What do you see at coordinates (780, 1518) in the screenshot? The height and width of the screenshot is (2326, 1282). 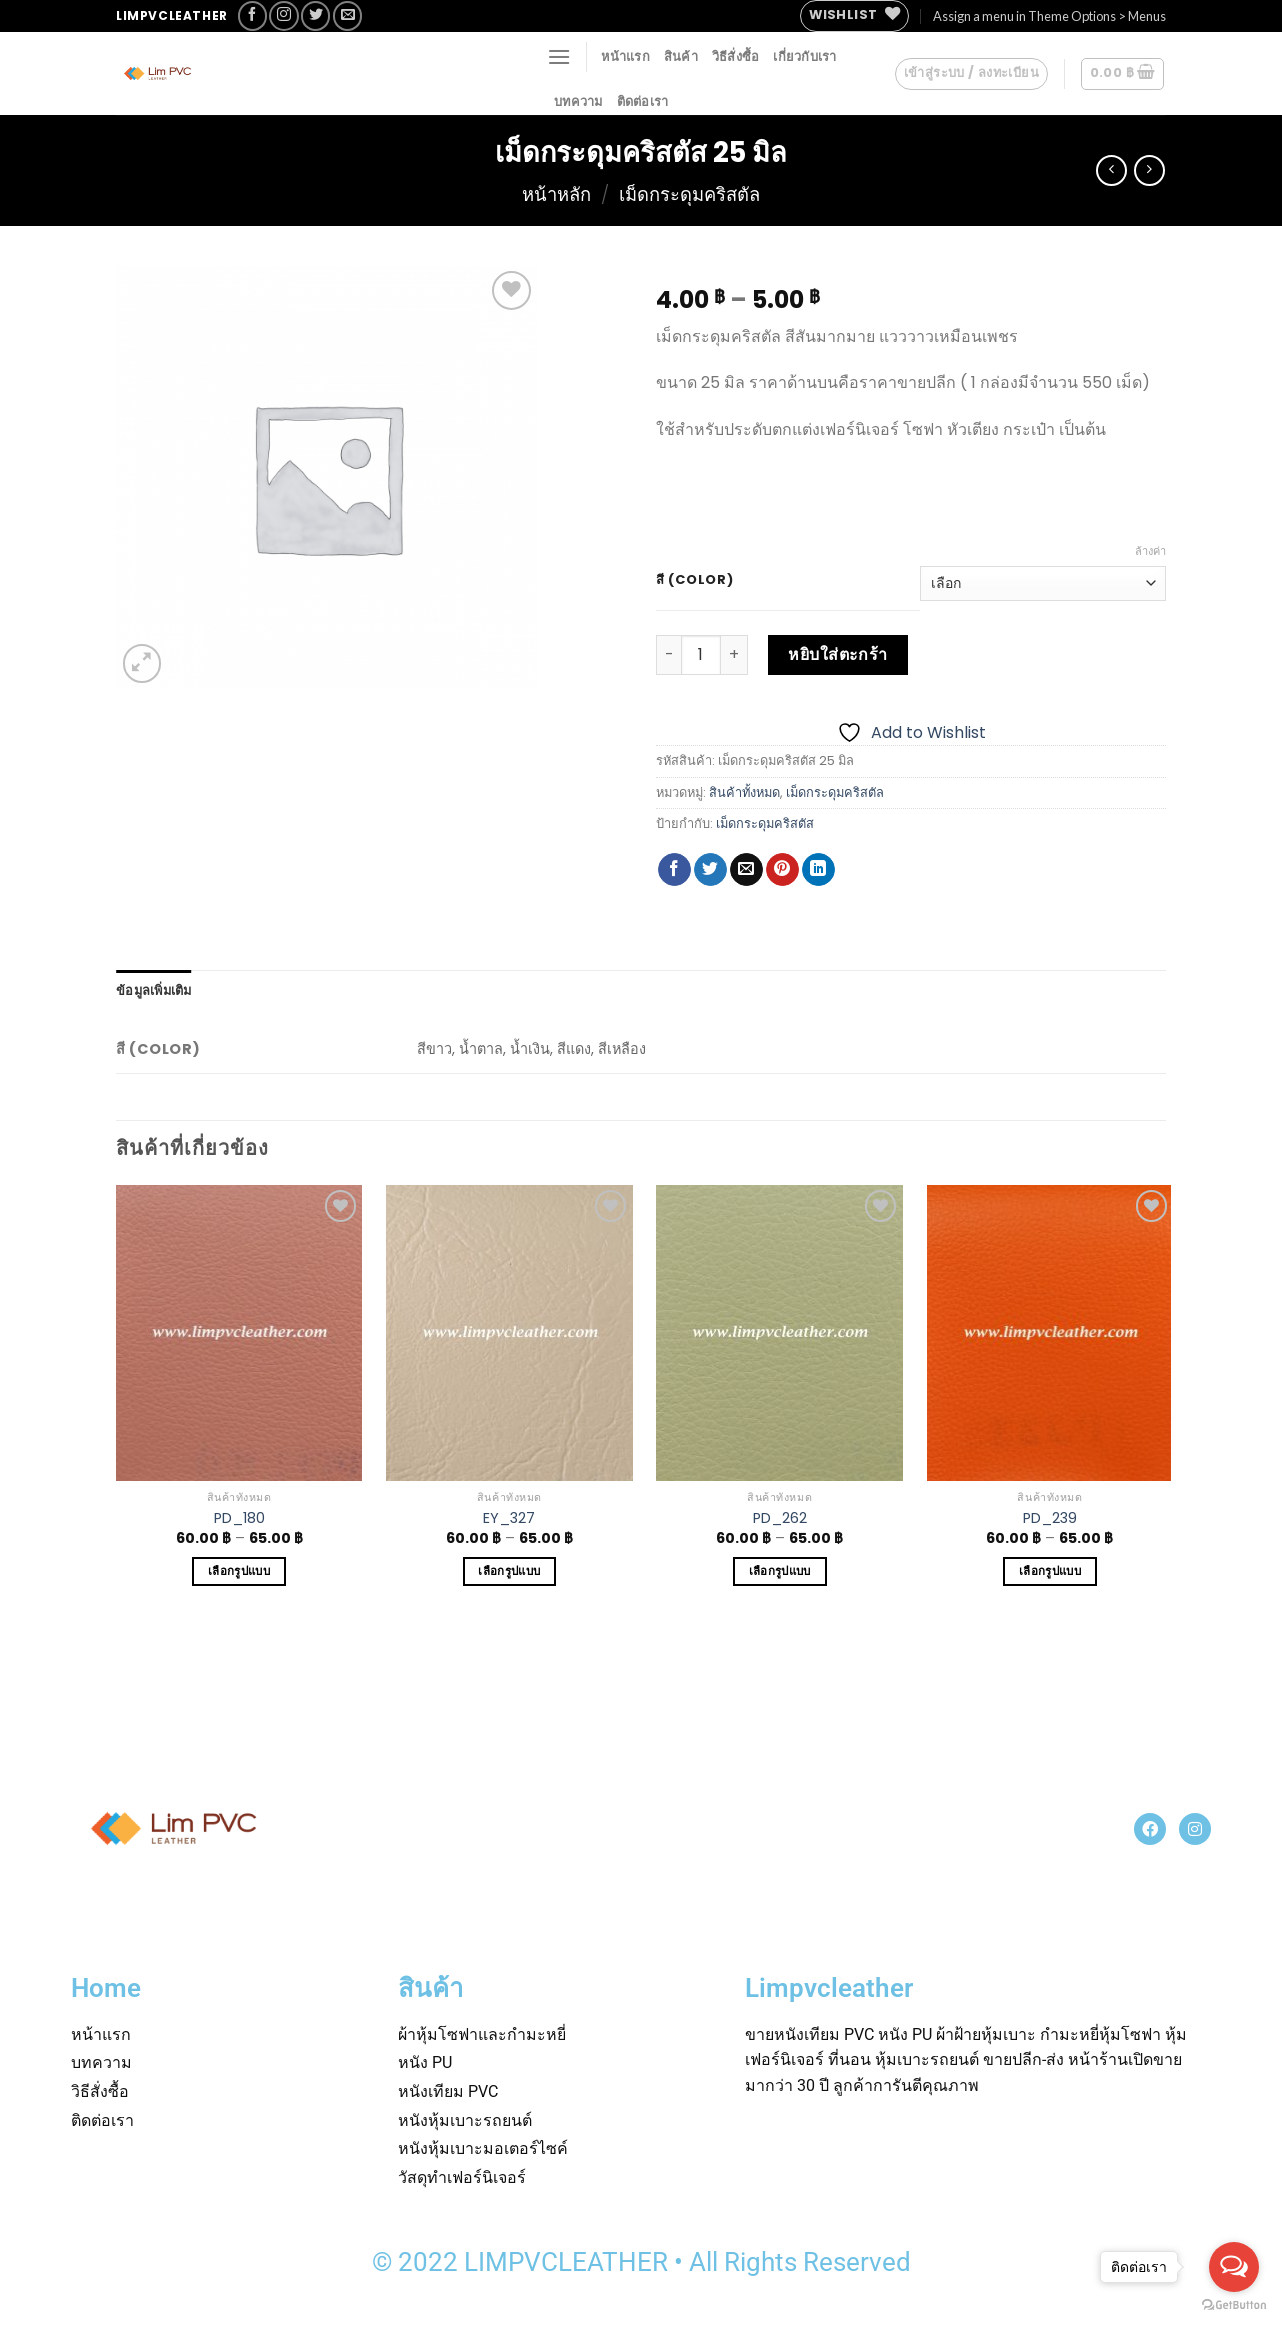 I see `PD_262` at bounding box center [780, 1518].